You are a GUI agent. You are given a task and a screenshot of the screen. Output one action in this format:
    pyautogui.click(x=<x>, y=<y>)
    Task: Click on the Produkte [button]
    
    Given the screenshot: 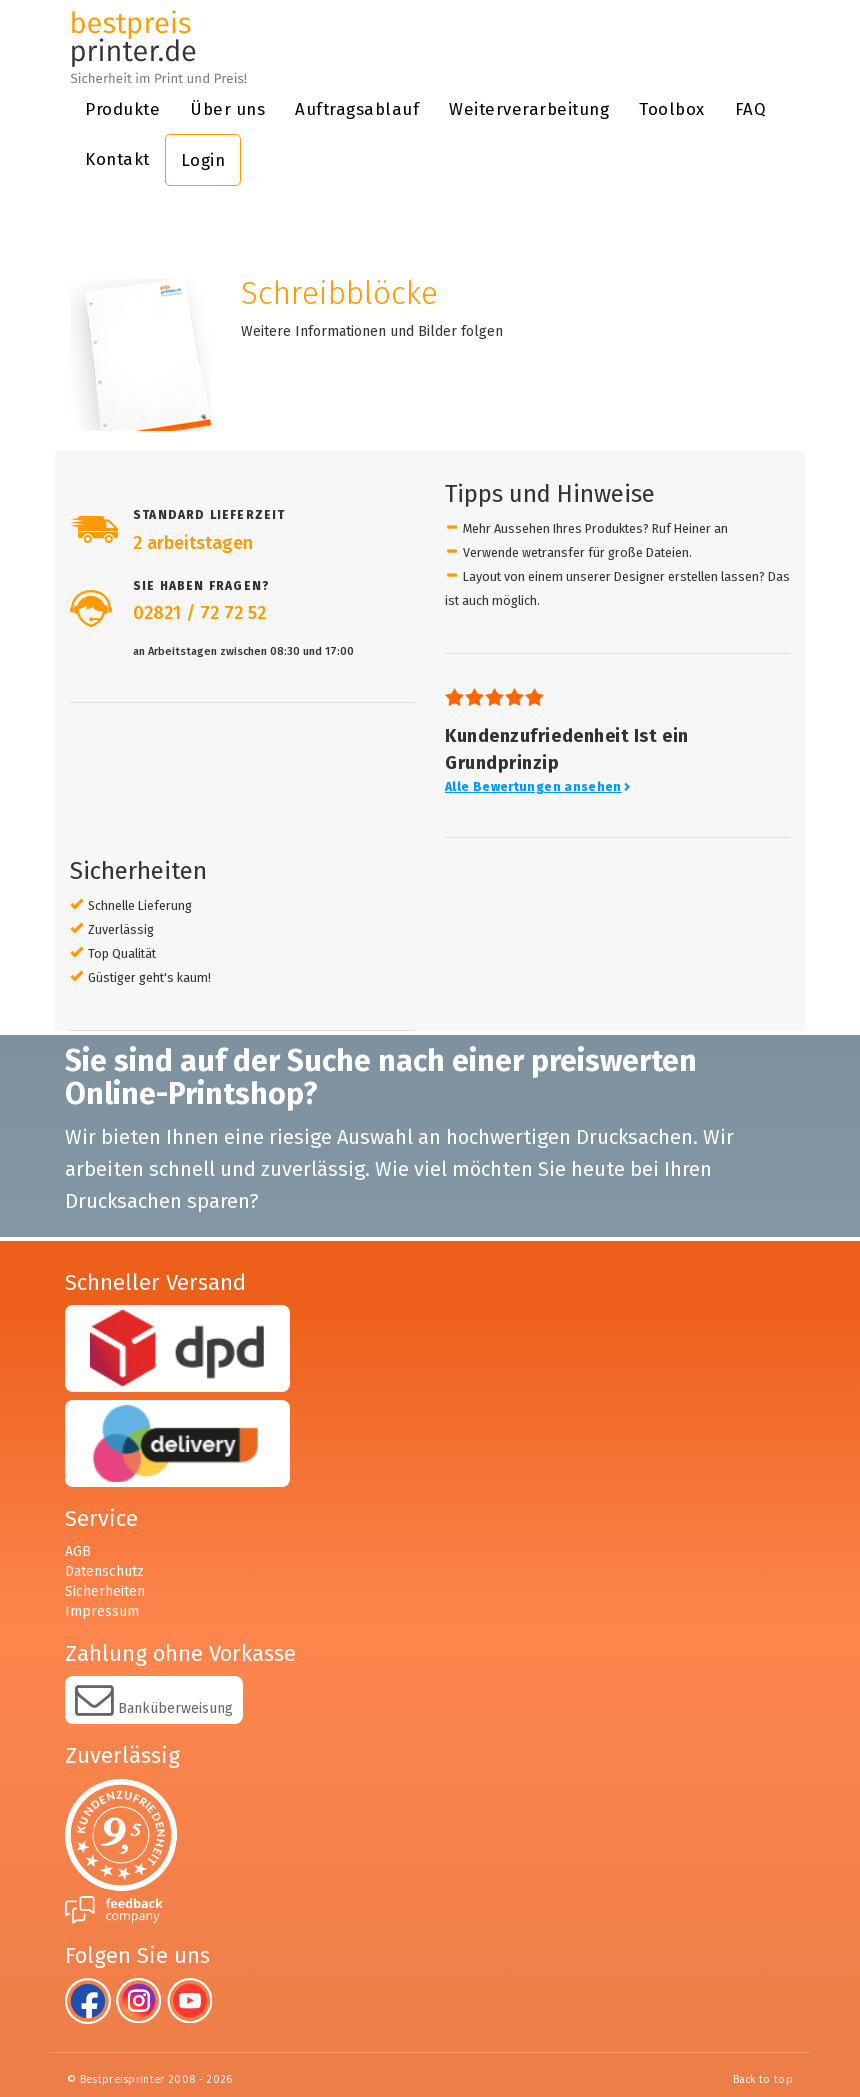 What is the action you would take?
    pyautogui.click(x=122, y=109)
    